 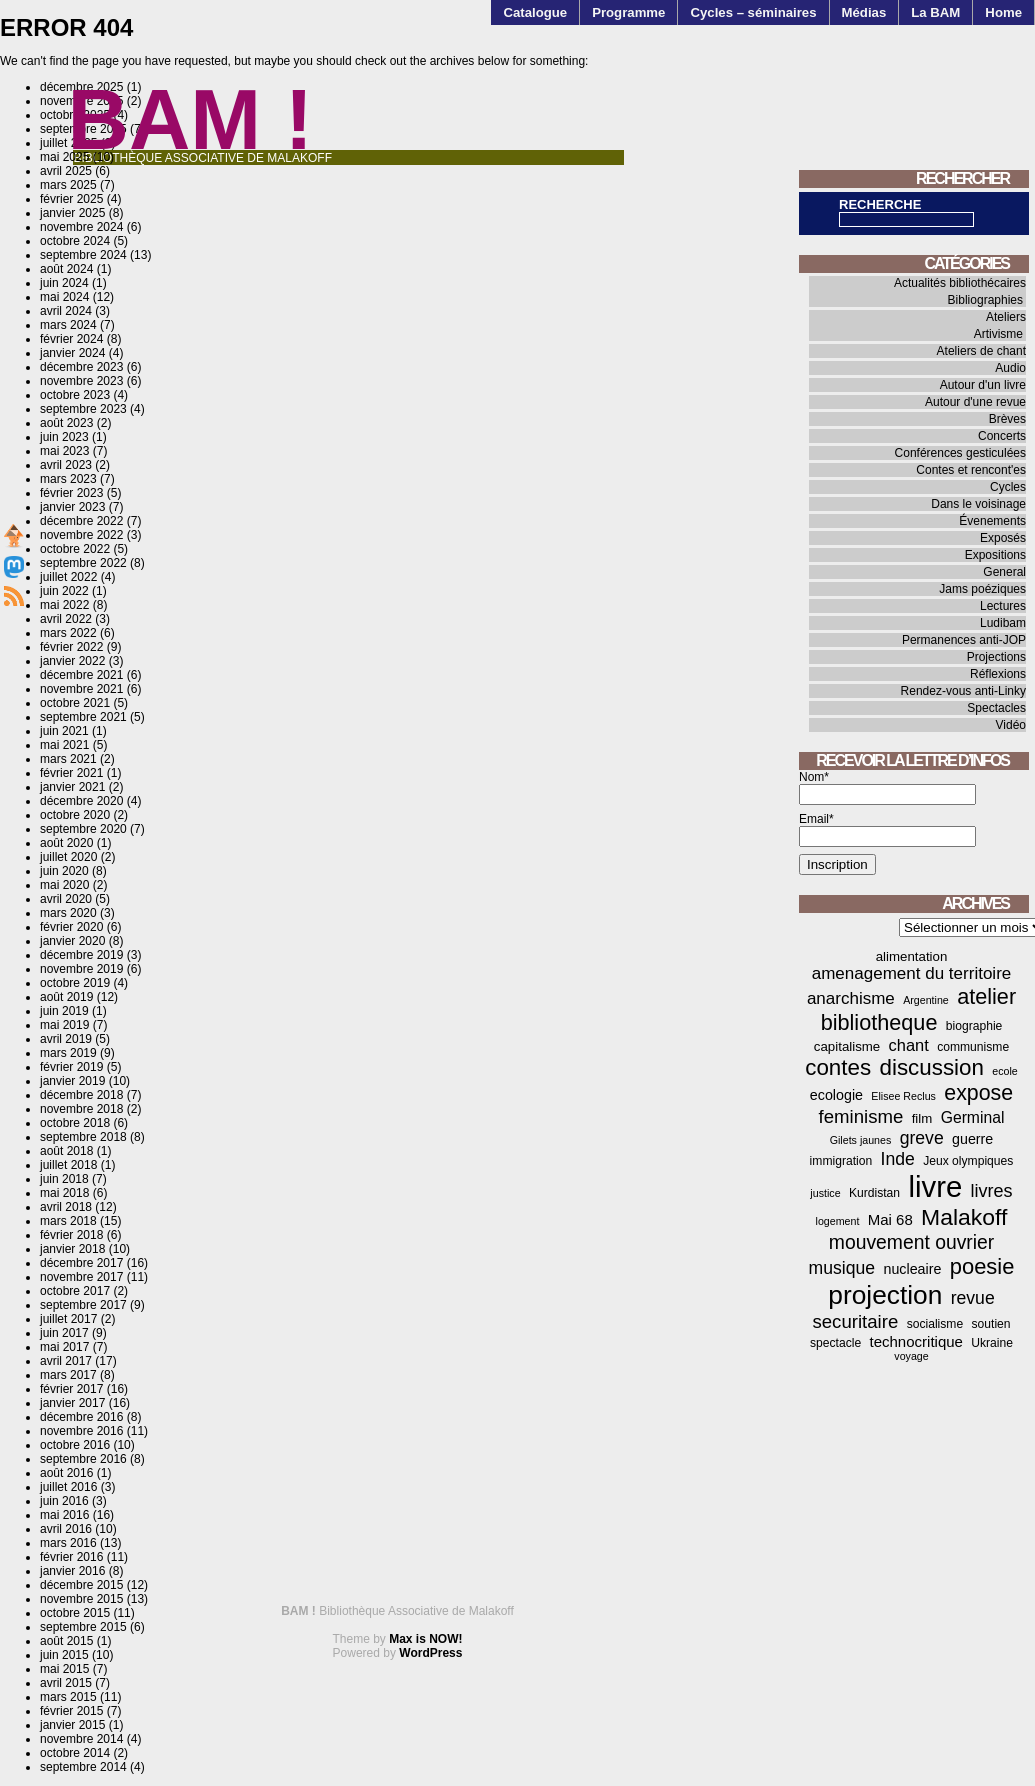 I want to click on novembre 2015, so click(x=81, y=1599).